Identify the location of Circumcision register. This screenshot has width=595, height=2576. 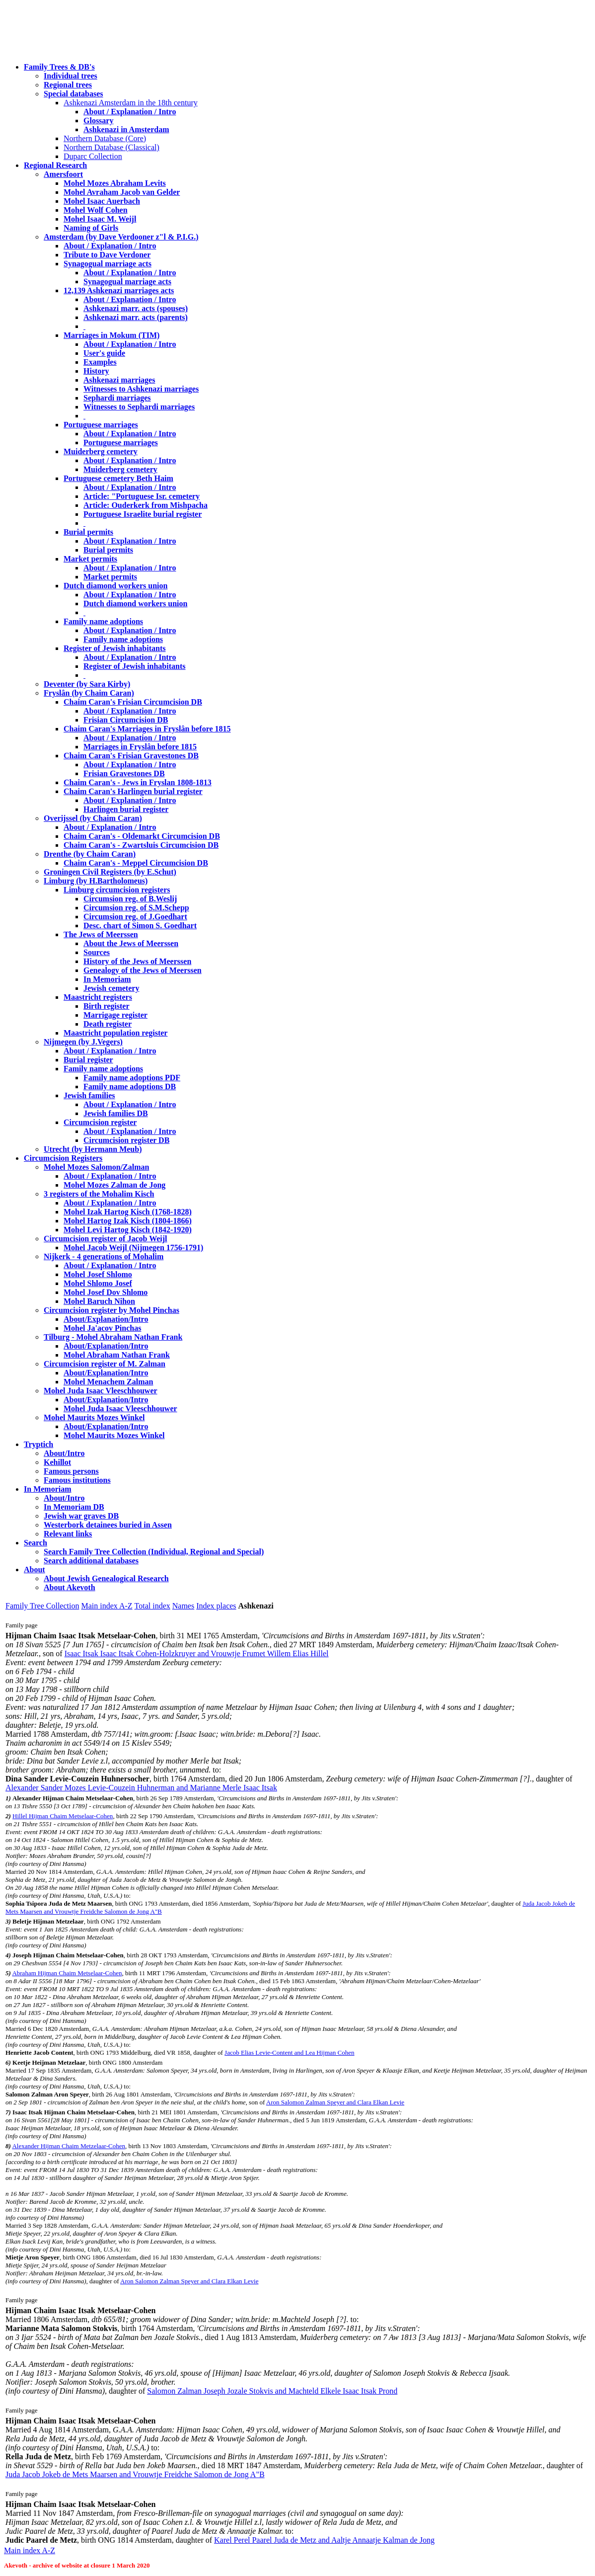
(100, 1122).